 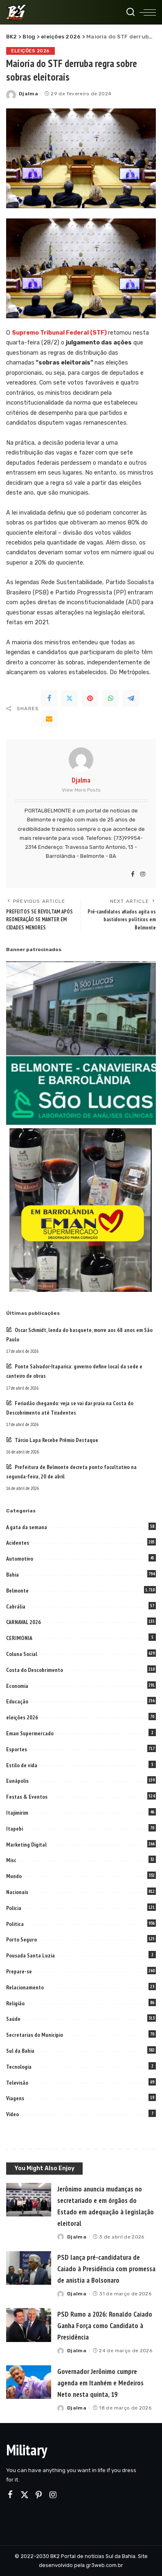 What do you see at coordinates (15, 2098) in the screenshot?
I see `Viagens` at bounding box center [15, 2098].